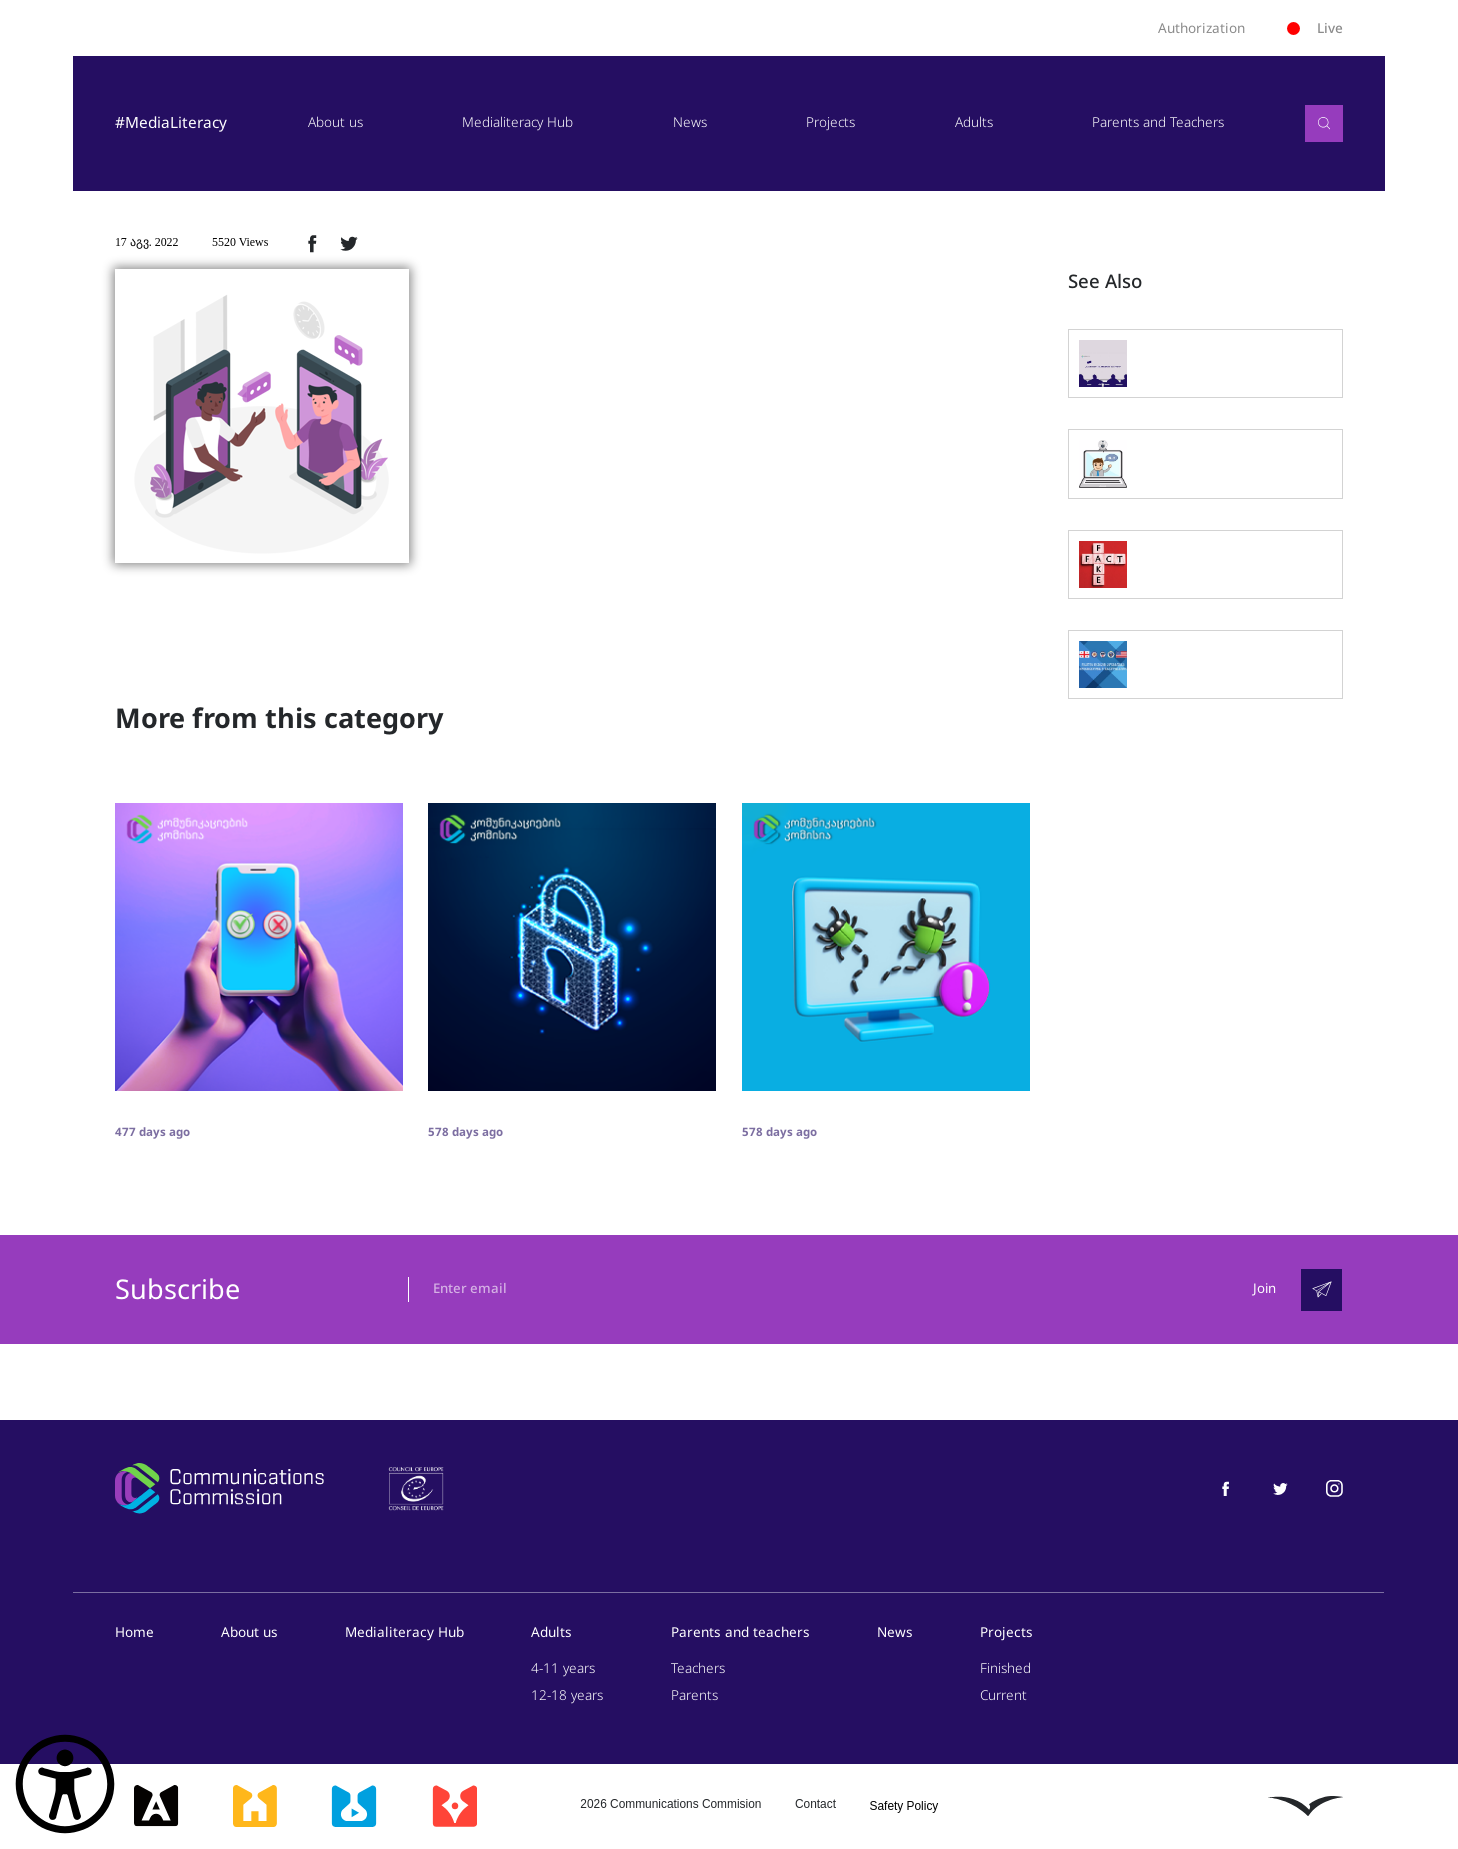 Image resolution: width=1458 pixels, height=1849 pixels. What do you see at coordinates (567, 1696) in the screenshot?
I see `12-18 years` at bounding box center [567, 1696].